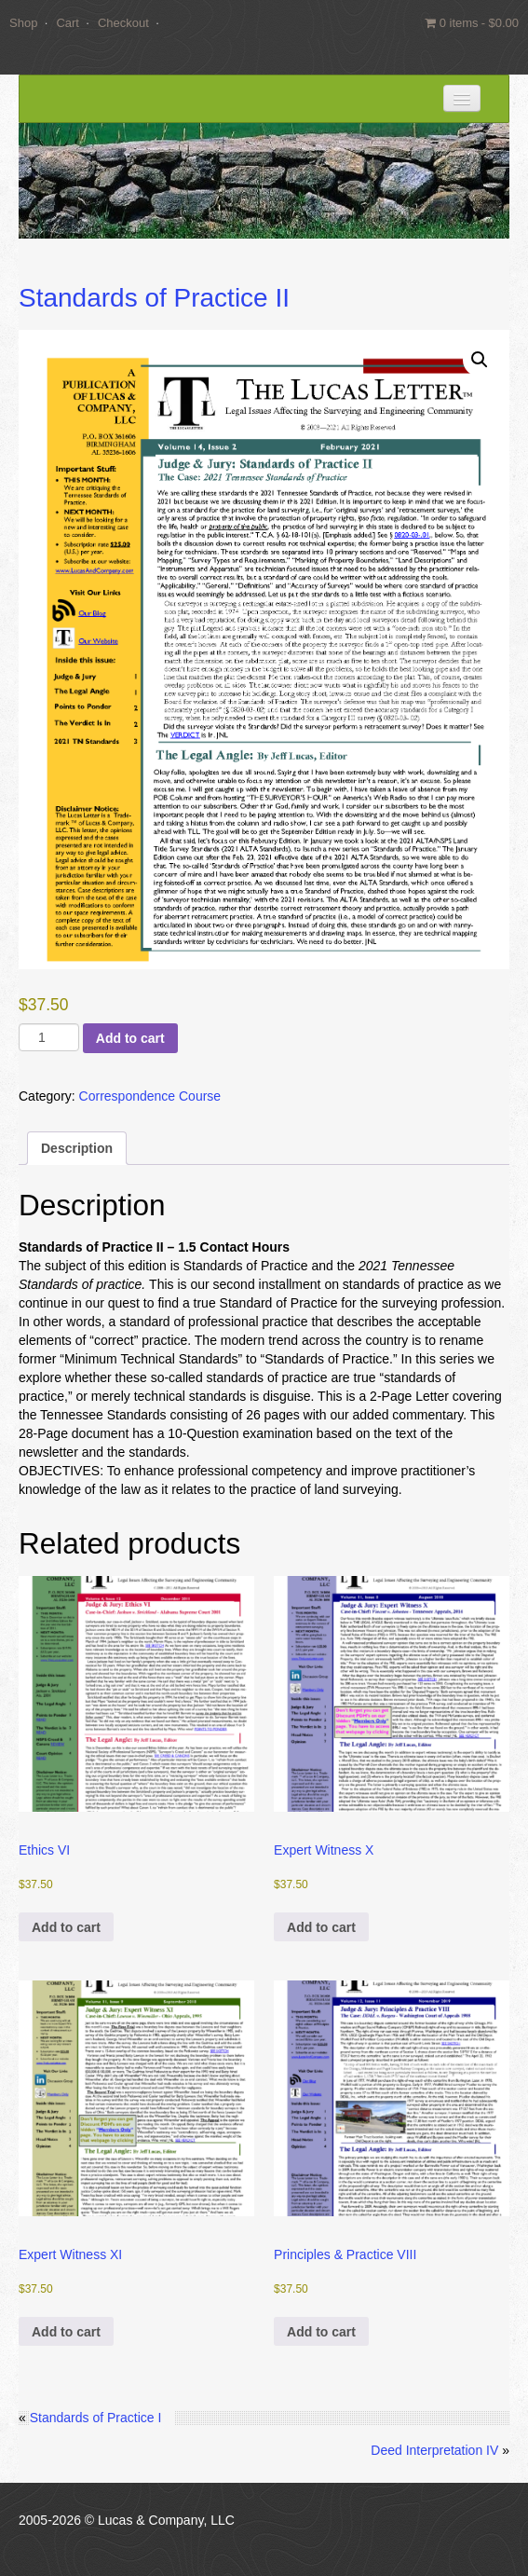  Describe the element at coordinates (66, 1927) in the screenshot. I see `Add to cart [button]` at that location.